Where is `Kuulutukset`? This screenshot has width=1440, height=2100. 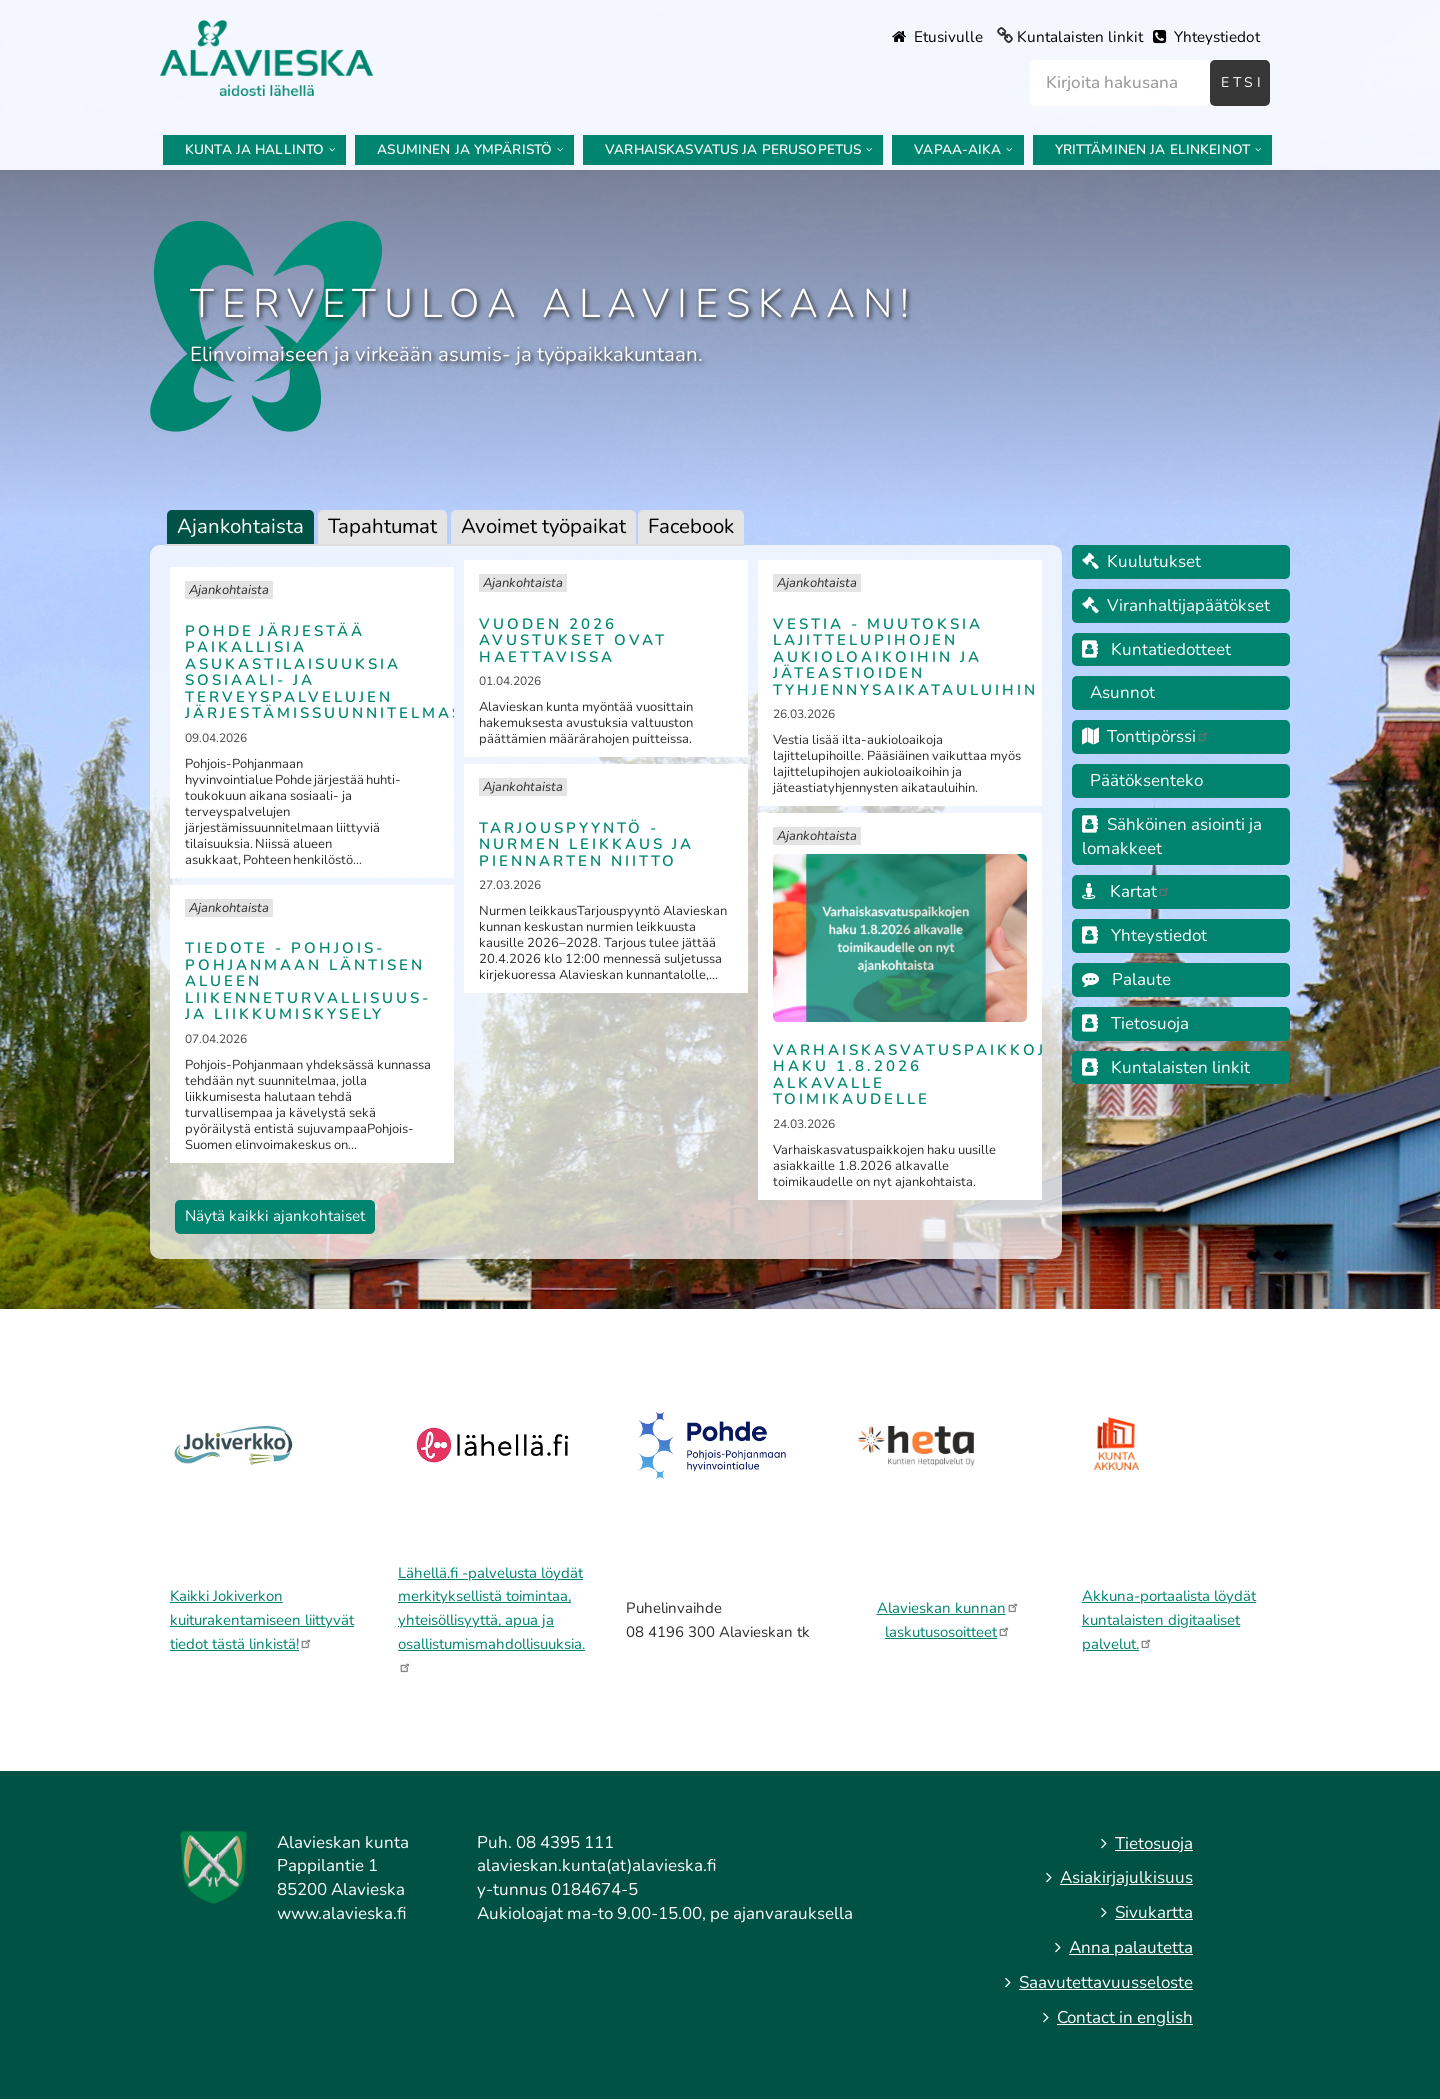
Kuulutukset is located at coordinates (1141, 561).